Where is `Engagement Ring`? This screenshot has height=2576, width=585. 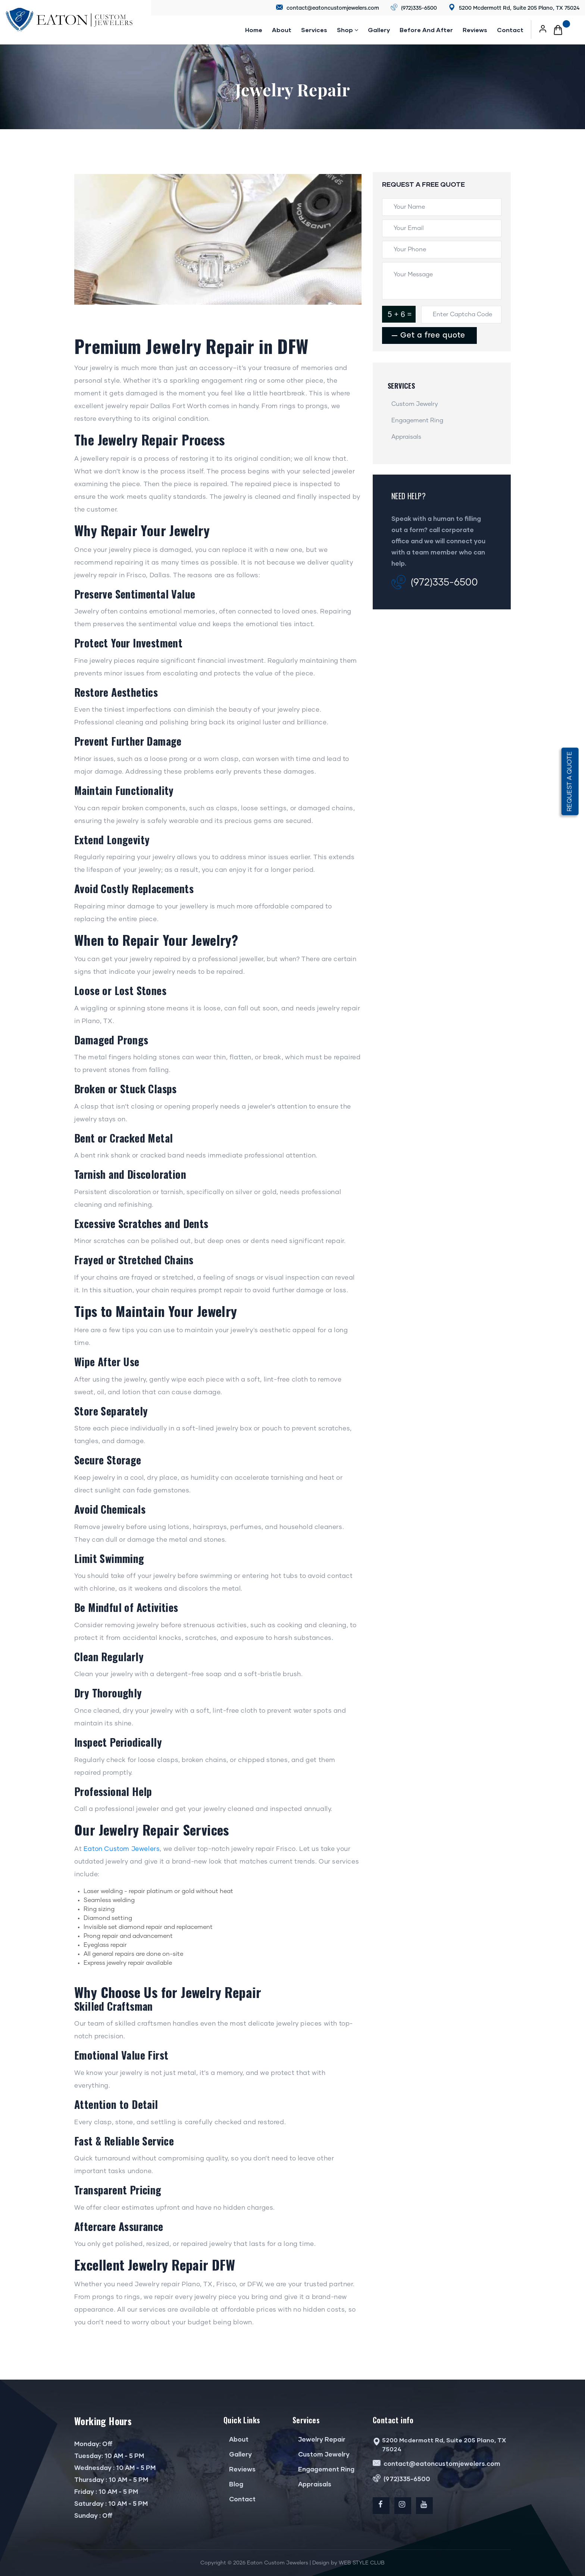
Engagement Ring is located at coordinates (417, 420).